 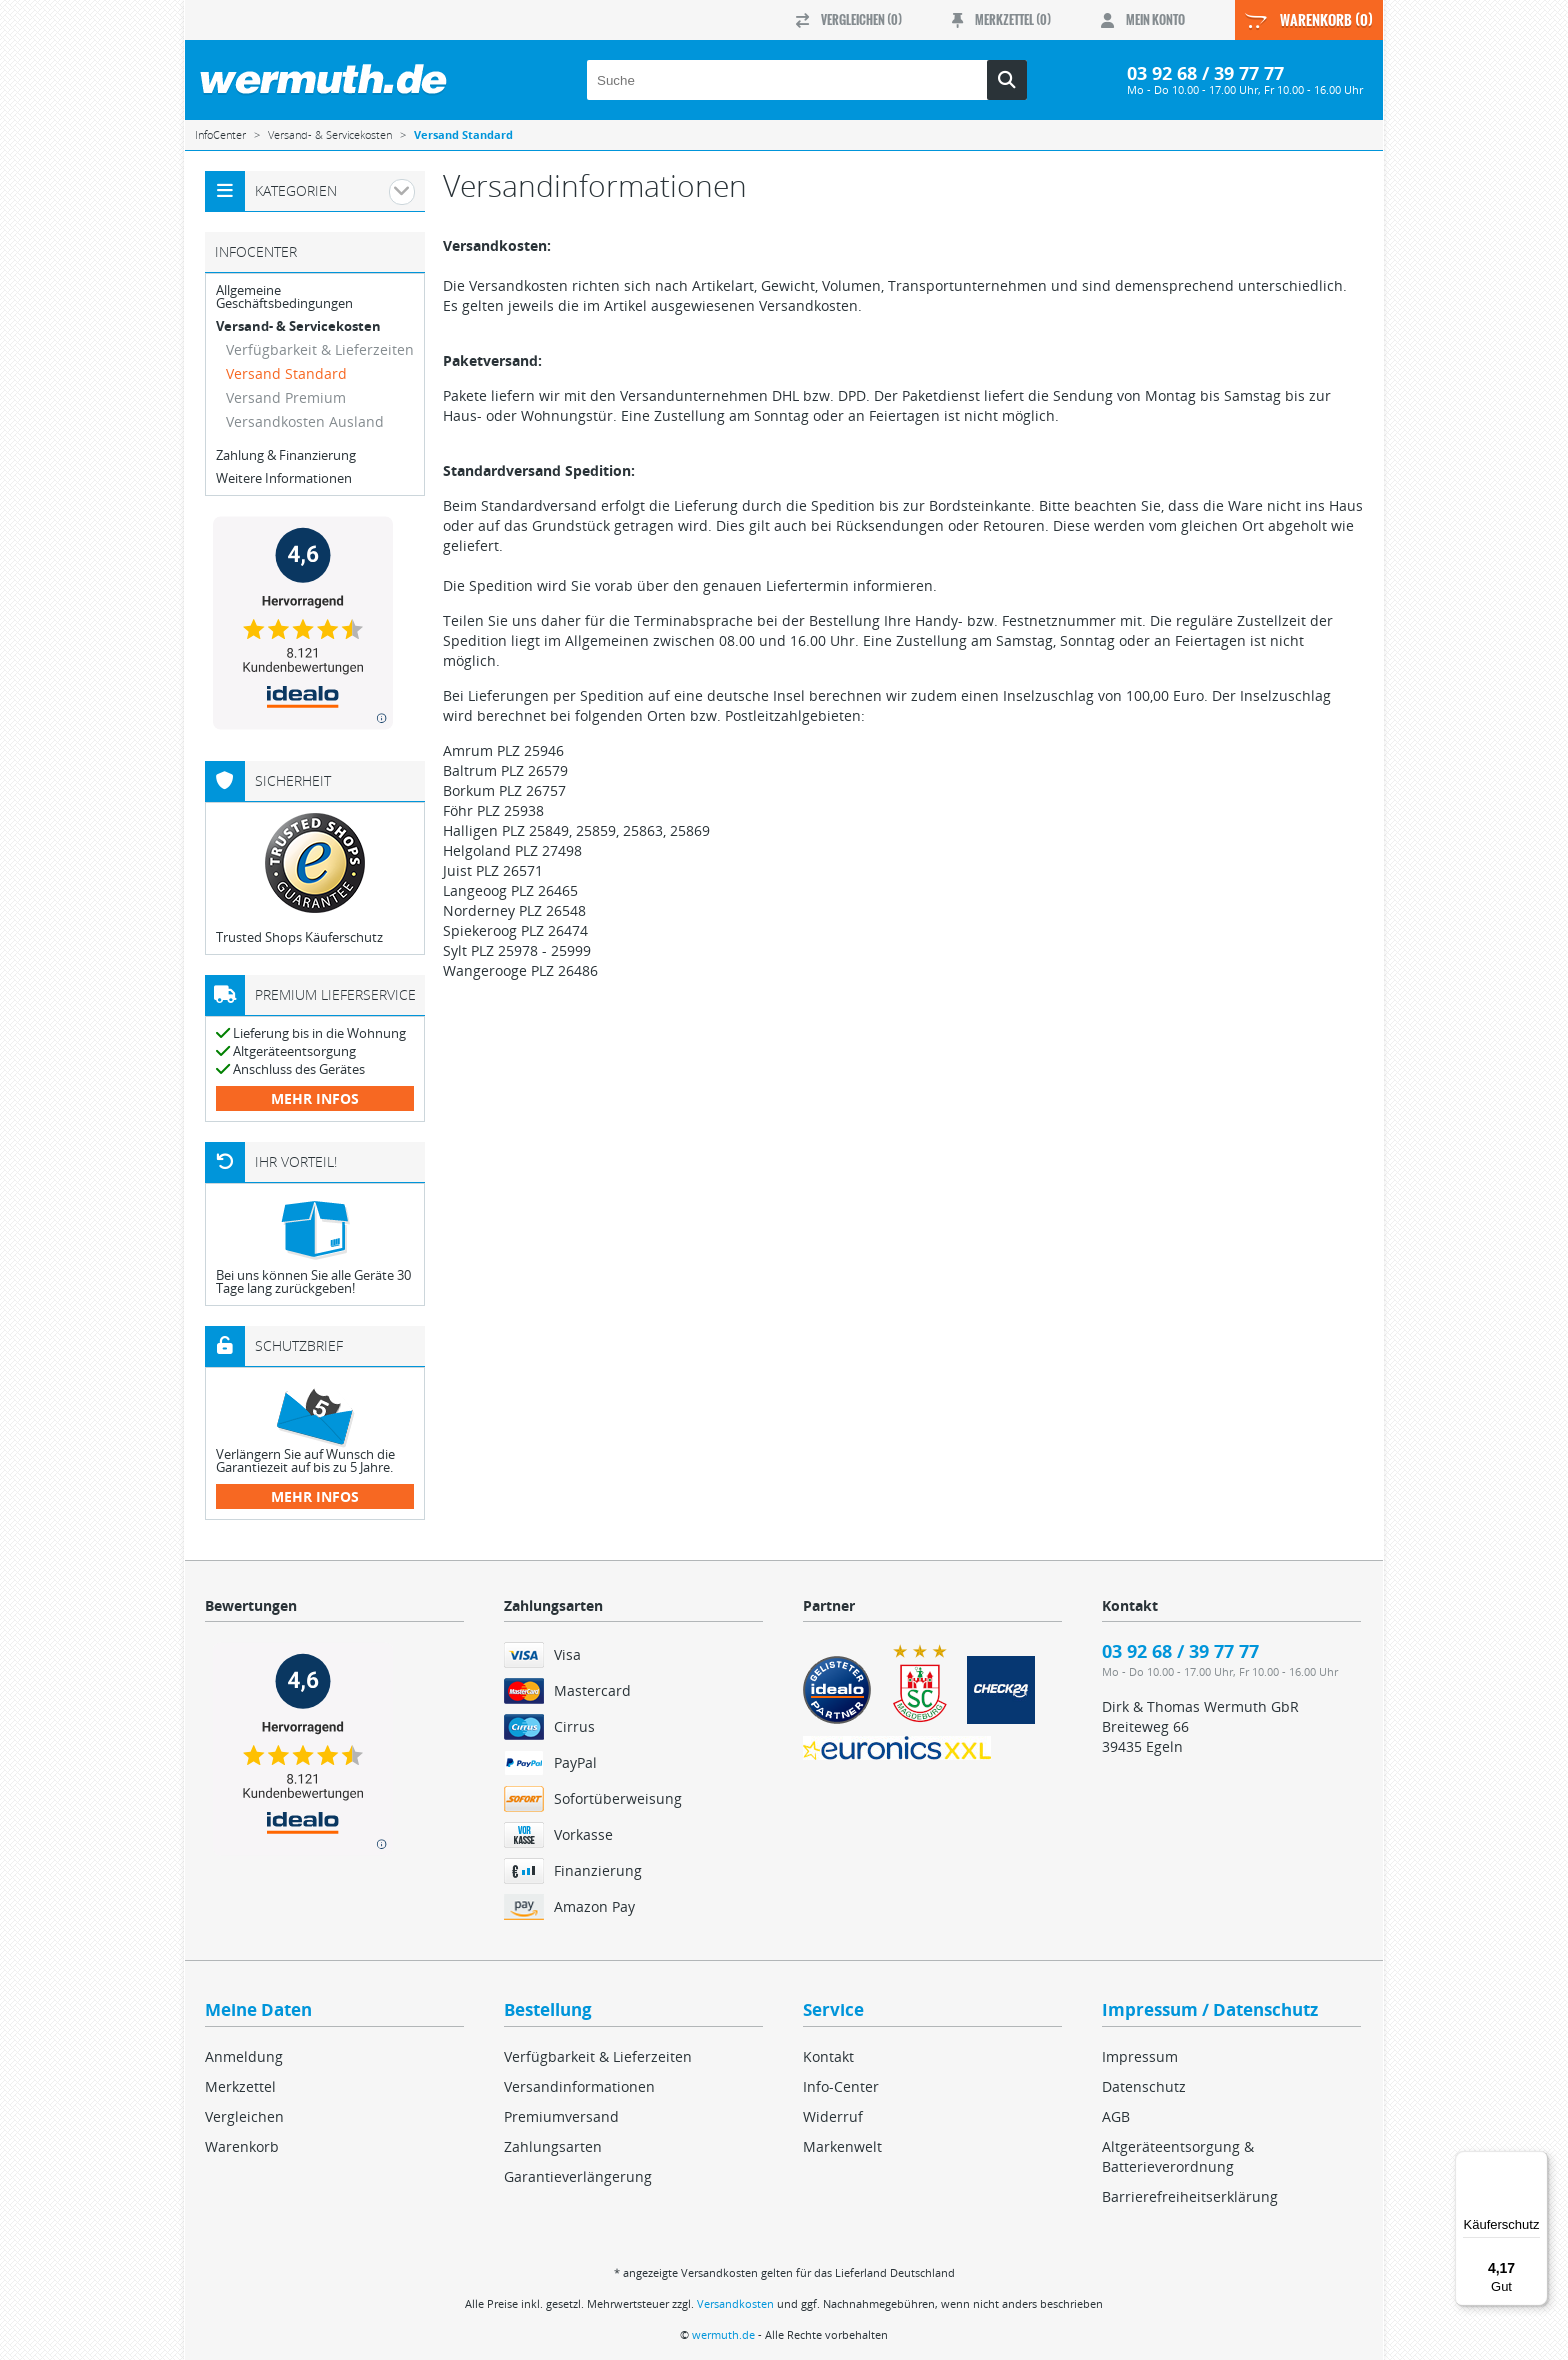 I want to click on Anmeldung, so click(x=244, y=2056).